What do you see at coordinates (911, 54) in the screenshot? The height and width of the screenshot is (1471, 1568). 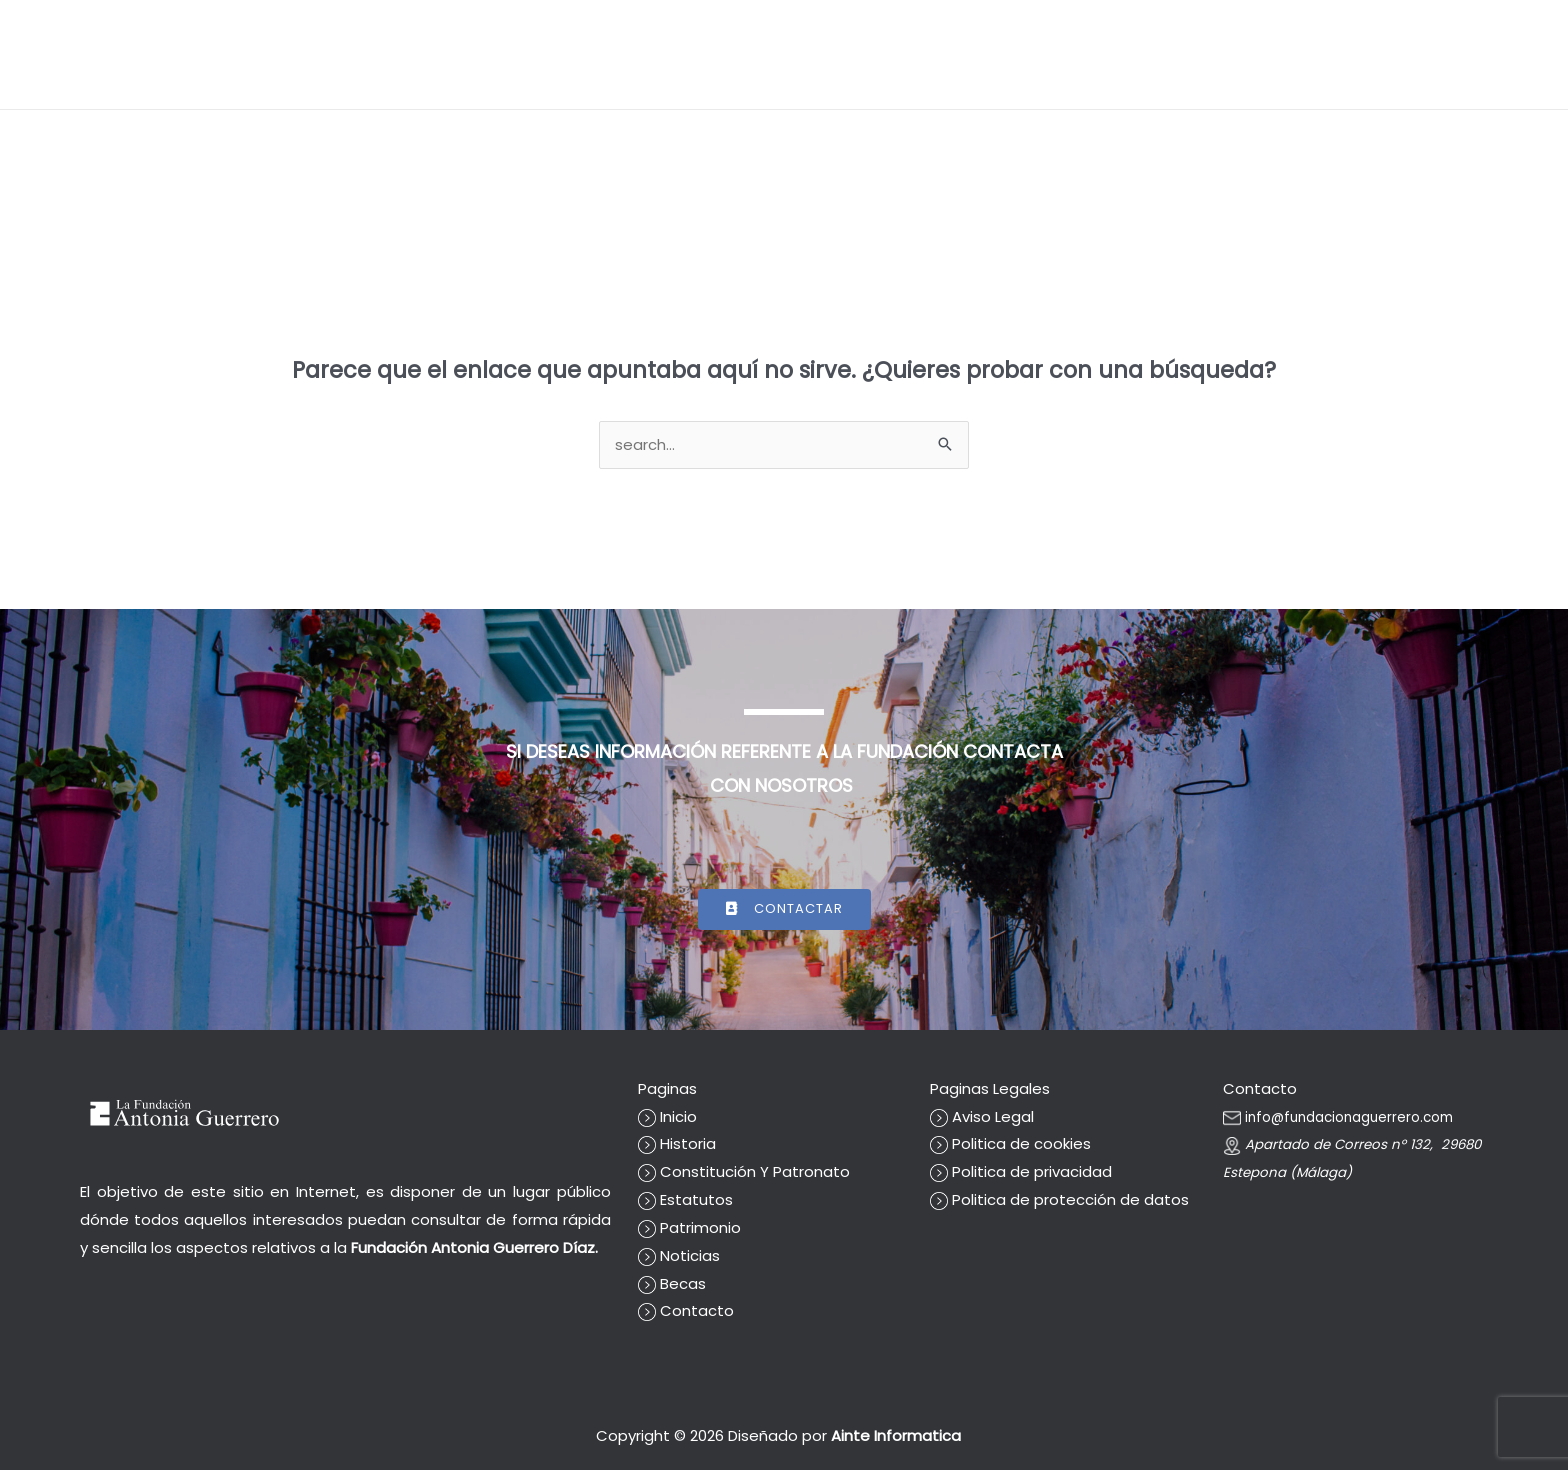 I see `Inicio` at bounding box center [911, 54].